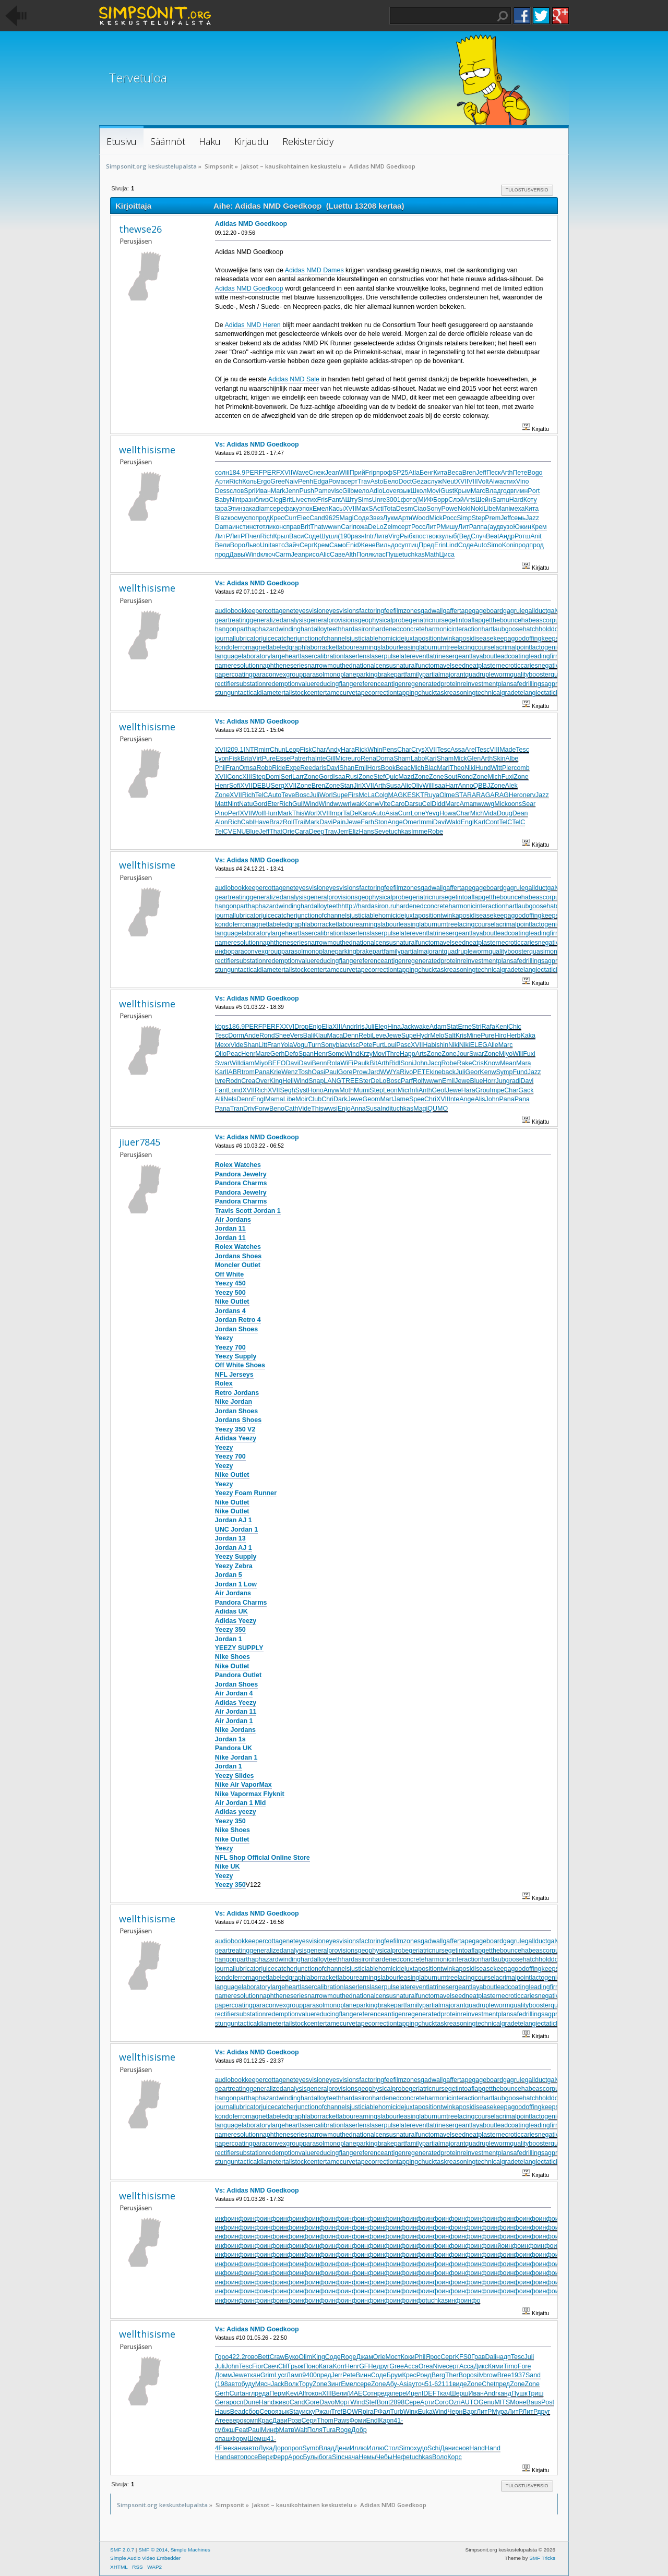 The height and width of the screenshot is (2576, 668). What do you see at coordinates (504, 2375) in the screenshot?
I see `Bree` at bounding box center [504, 2375].